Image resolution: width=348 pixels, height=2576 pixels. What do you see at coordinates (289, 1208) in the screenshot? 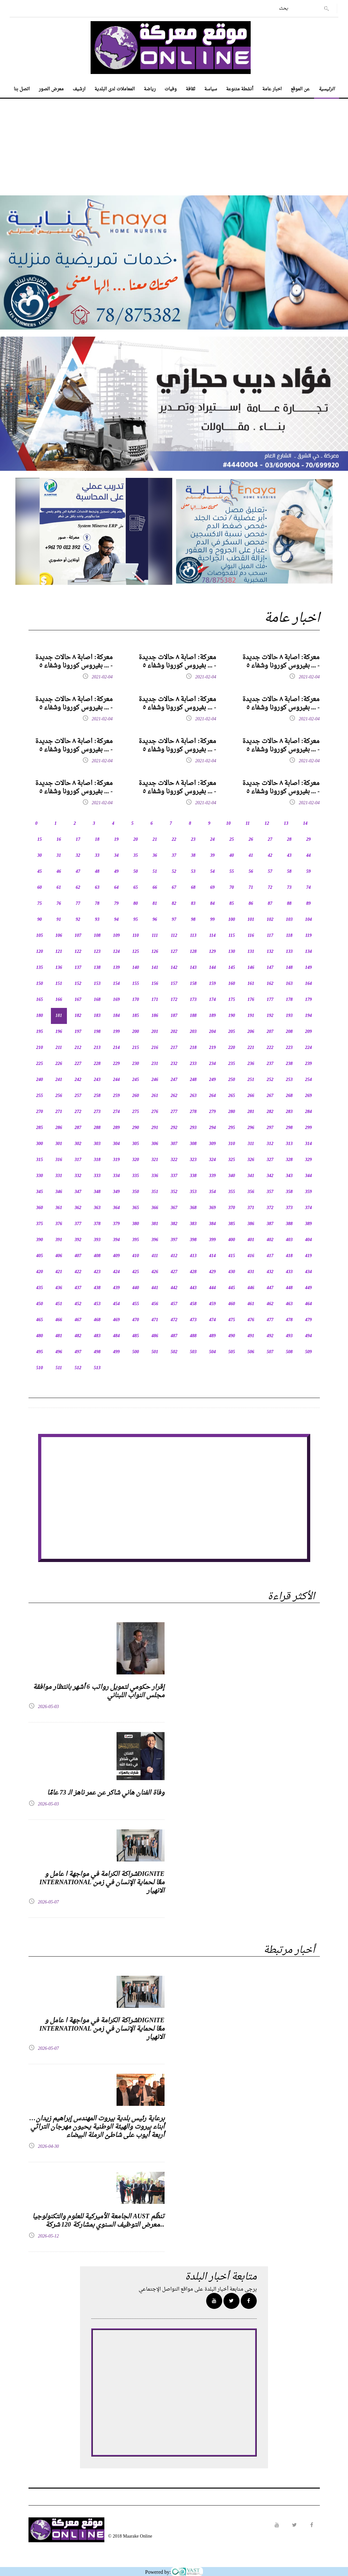
I see `373` at bounding box center [289, 1208].